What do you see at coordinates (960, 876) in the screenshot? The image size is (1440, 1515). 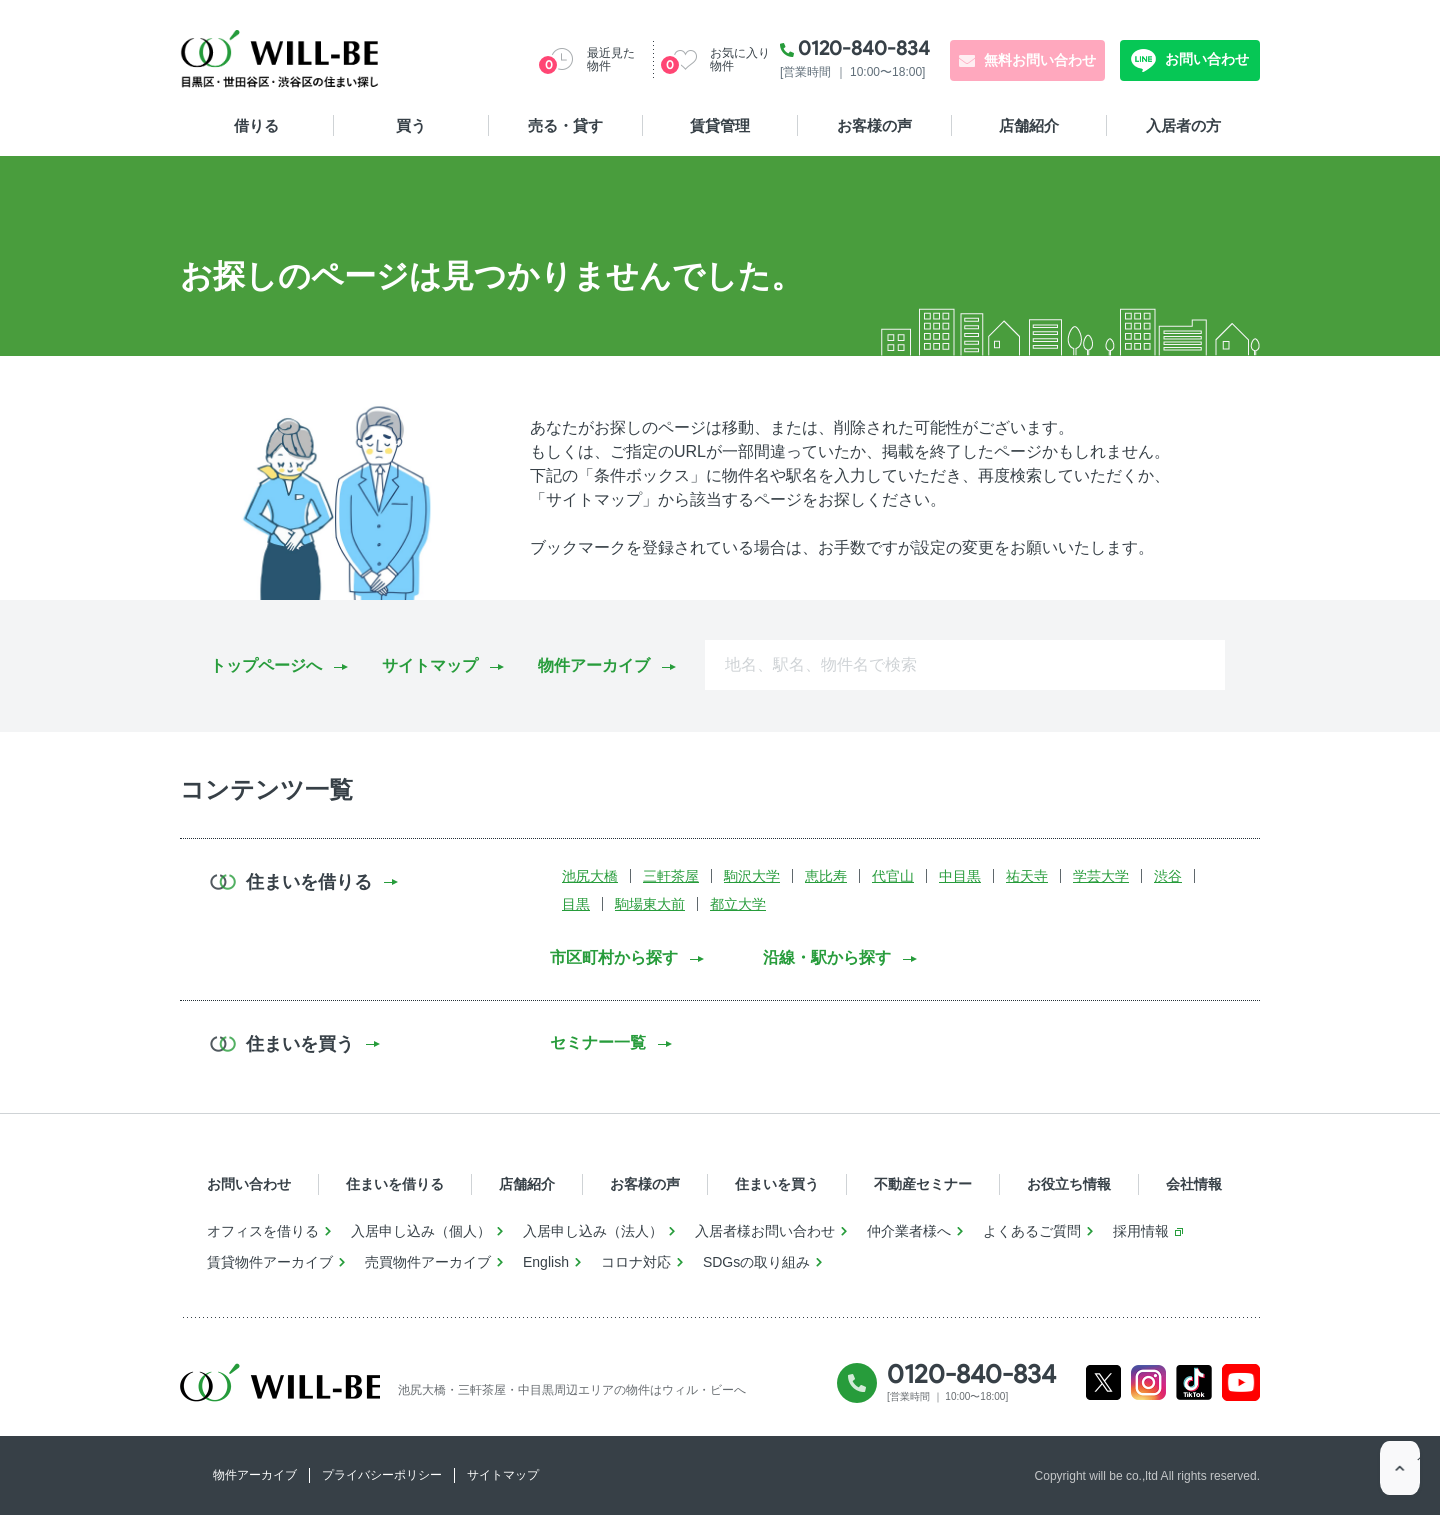 I see `中目黒` at bounding box center [960, 876].